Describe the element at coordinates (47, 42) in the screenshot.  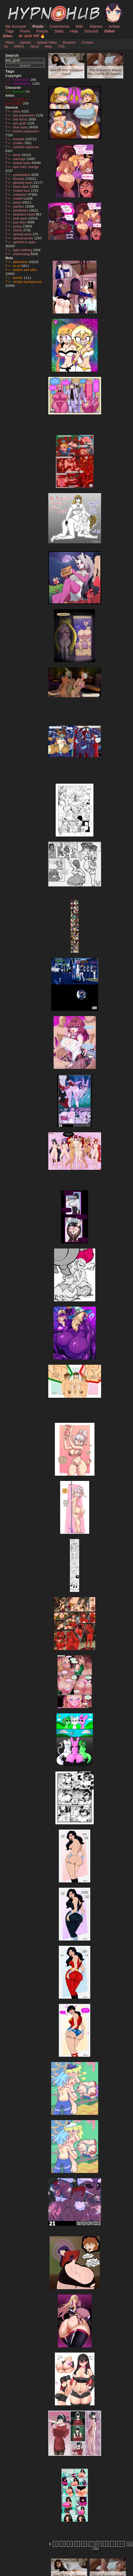
I see `Upload Video` at that location.